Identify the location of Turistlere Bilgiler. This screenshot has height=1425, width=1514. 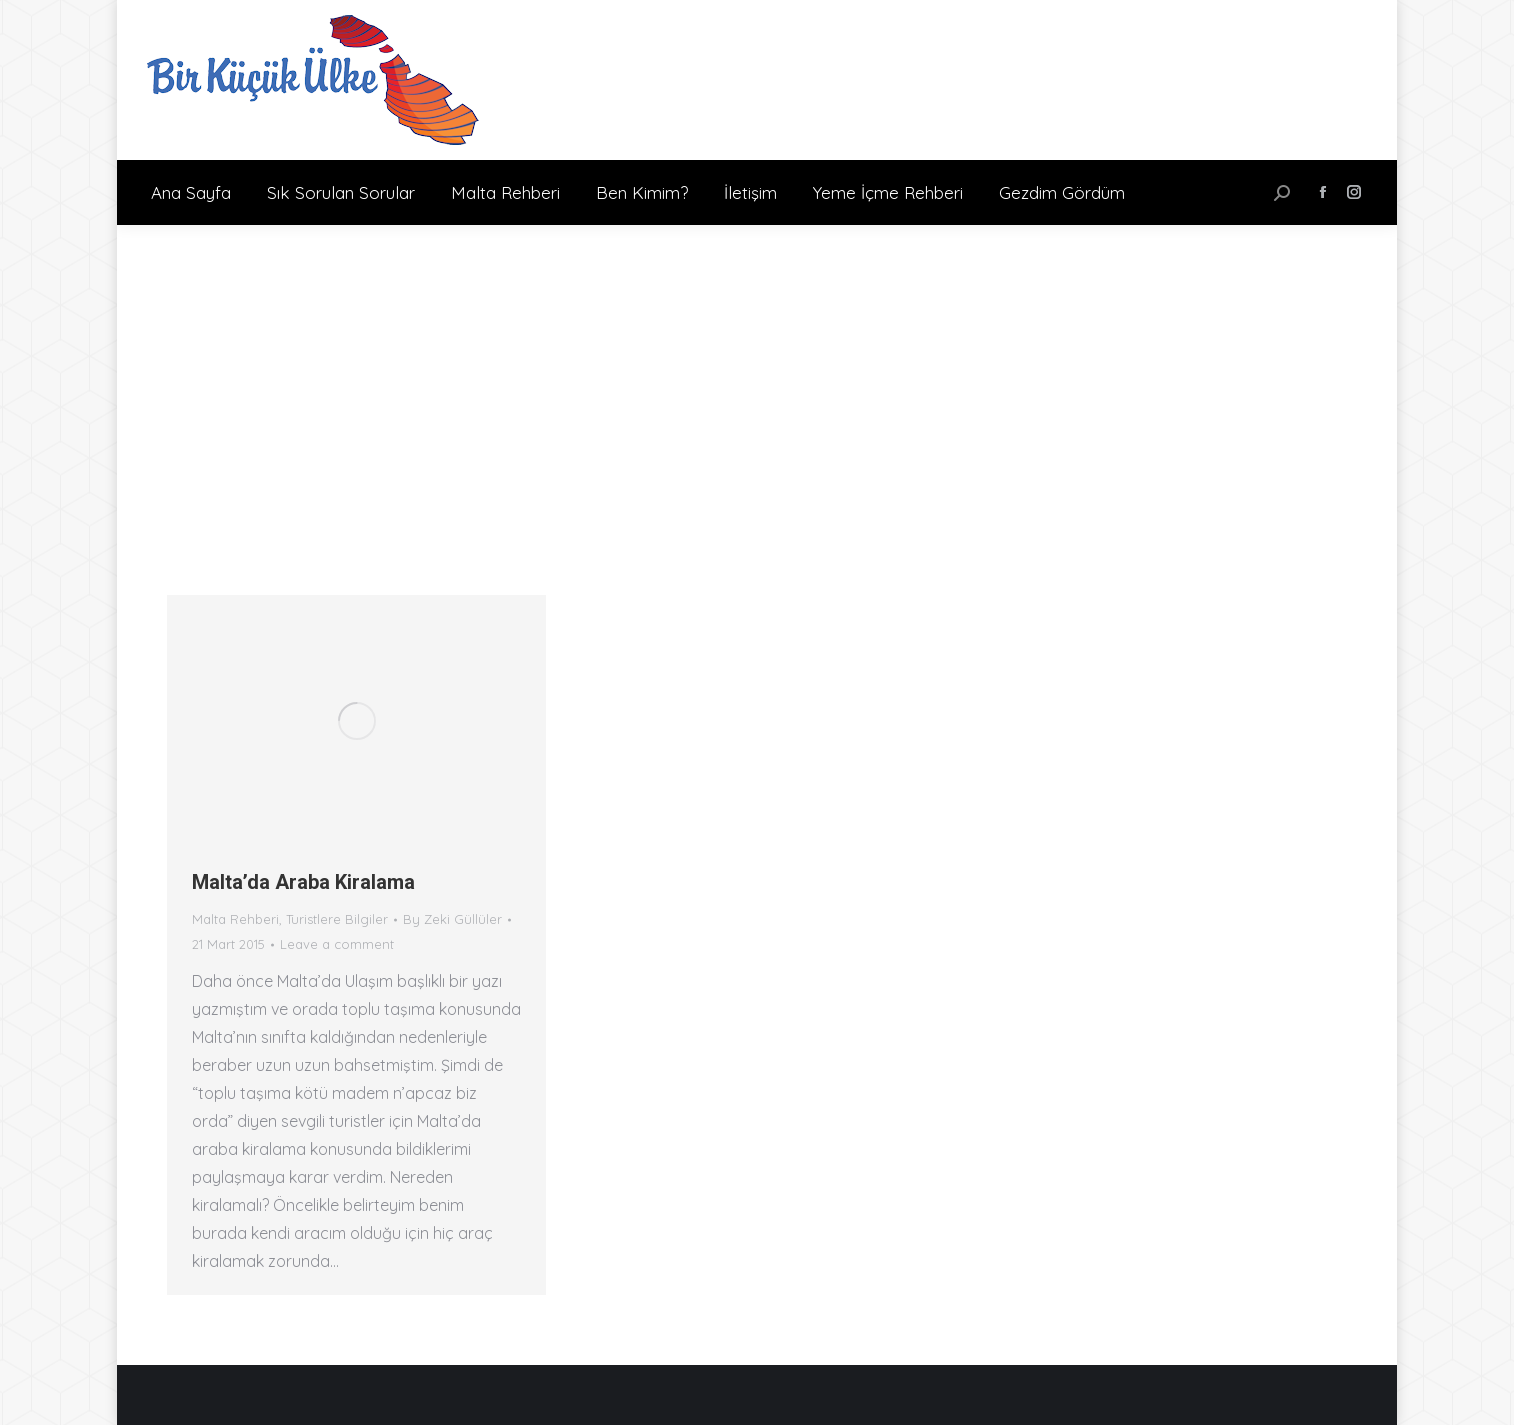
(337, 919).